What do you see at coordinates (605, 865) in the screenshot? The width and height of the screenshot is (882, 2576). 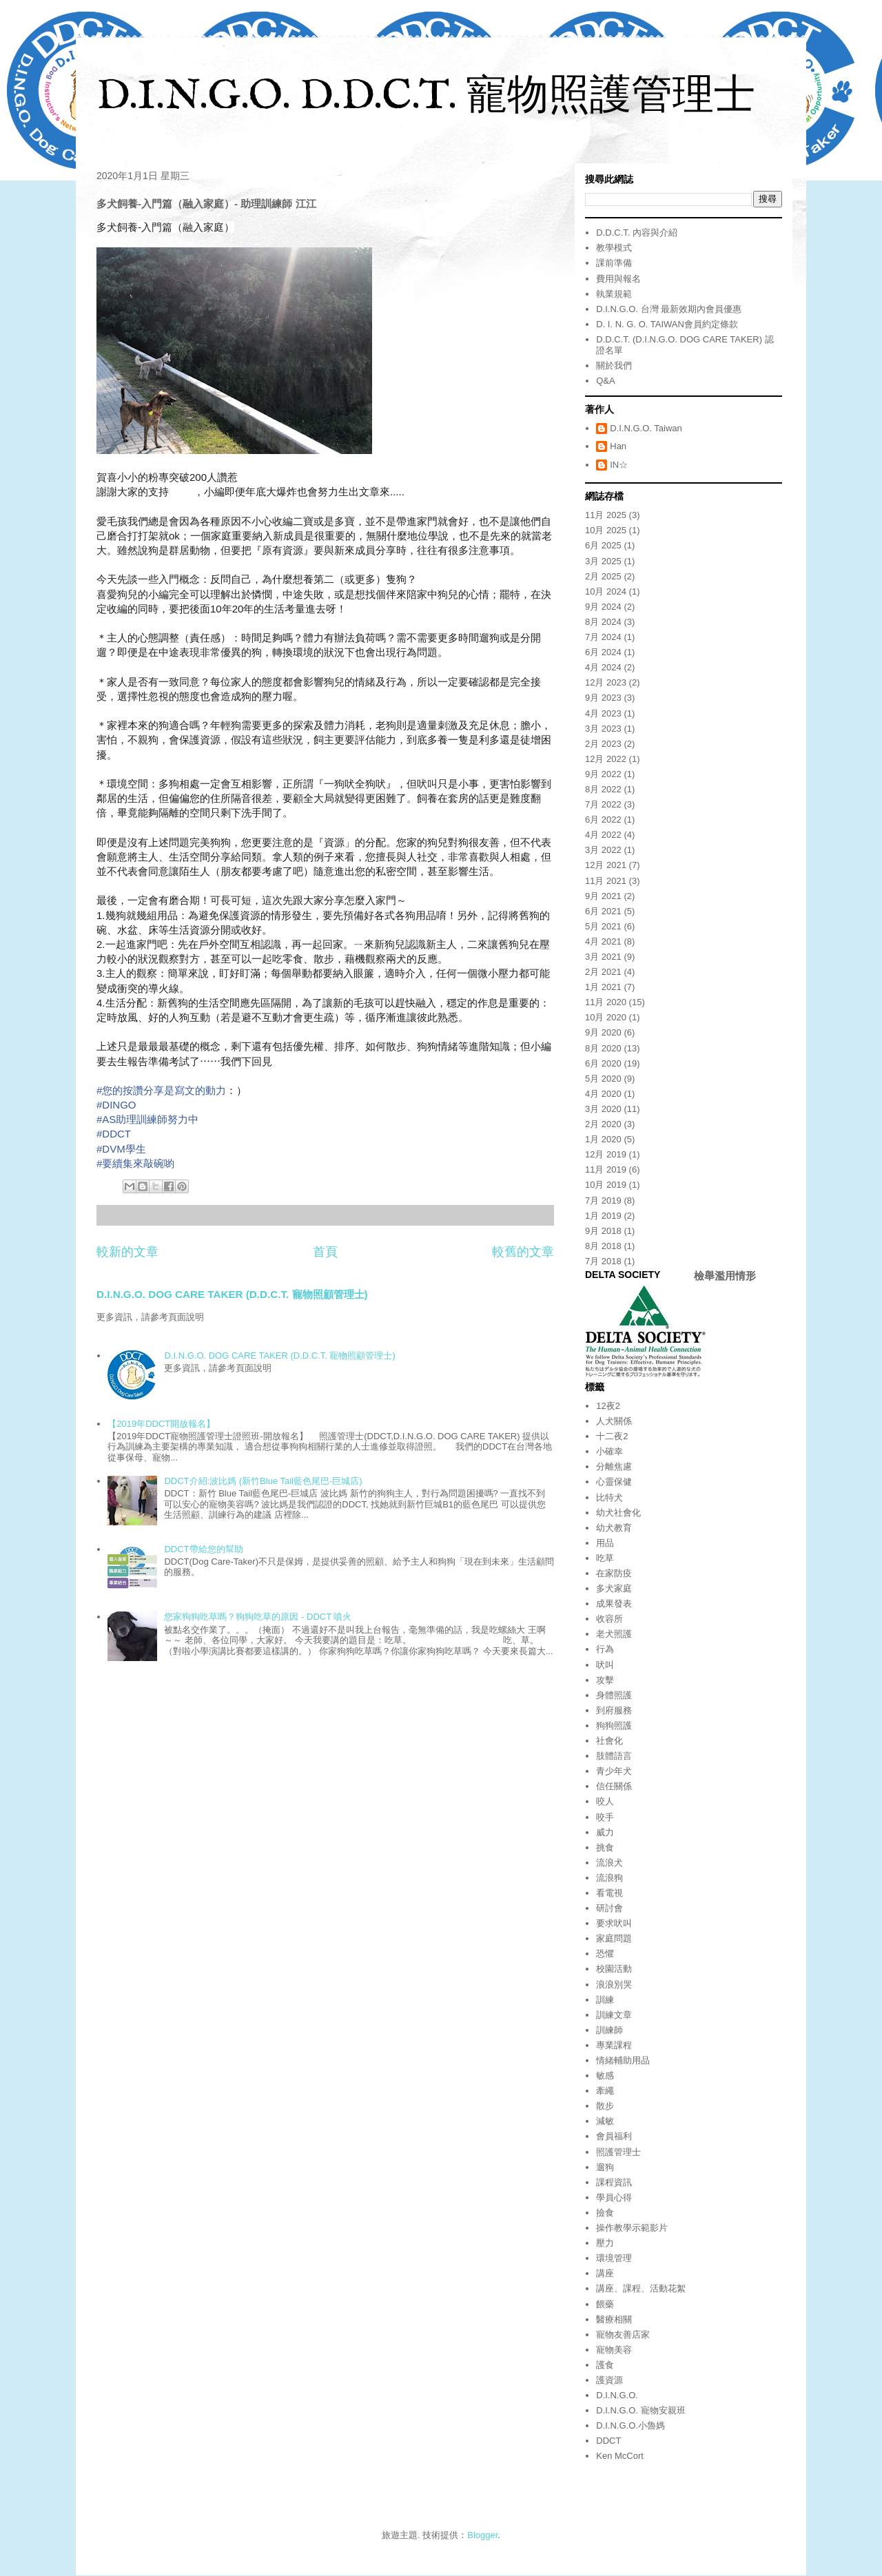 I see `12月 2021` at bounding box center [605, 865].